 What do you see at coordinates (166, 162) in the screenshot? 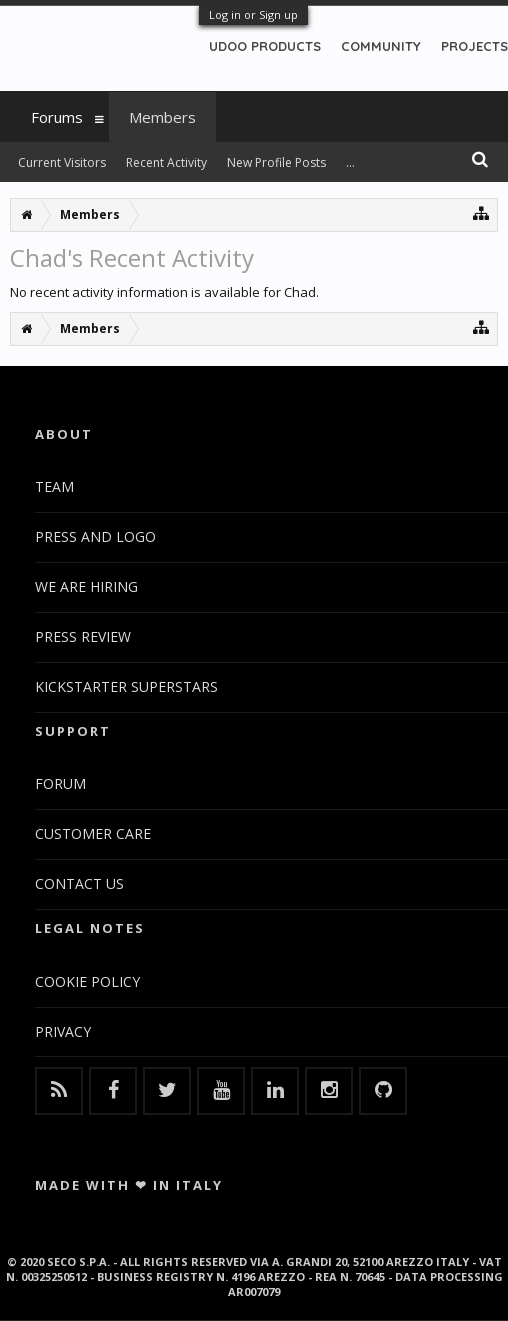
I see `Recent Activity` at bounding box center [166, 162].